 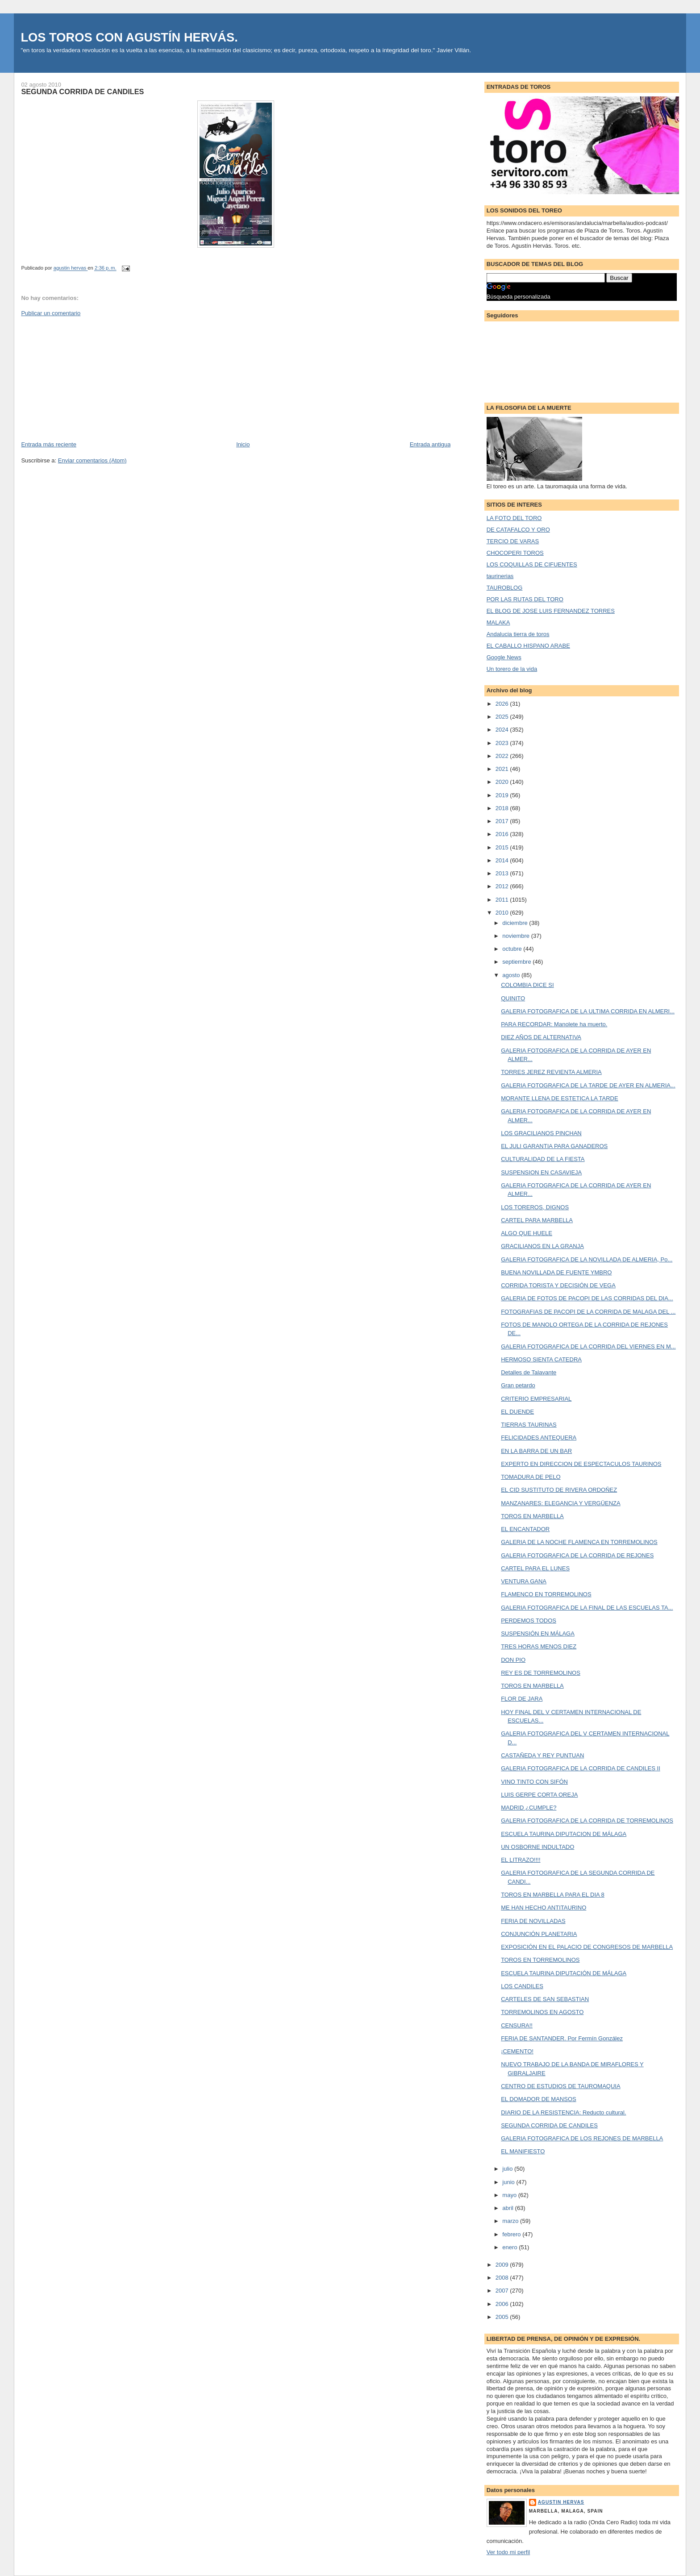 I want to click on MANZANARES: ELEGANCIA Y VERGÜENZA, so click(x=561, y=1503).